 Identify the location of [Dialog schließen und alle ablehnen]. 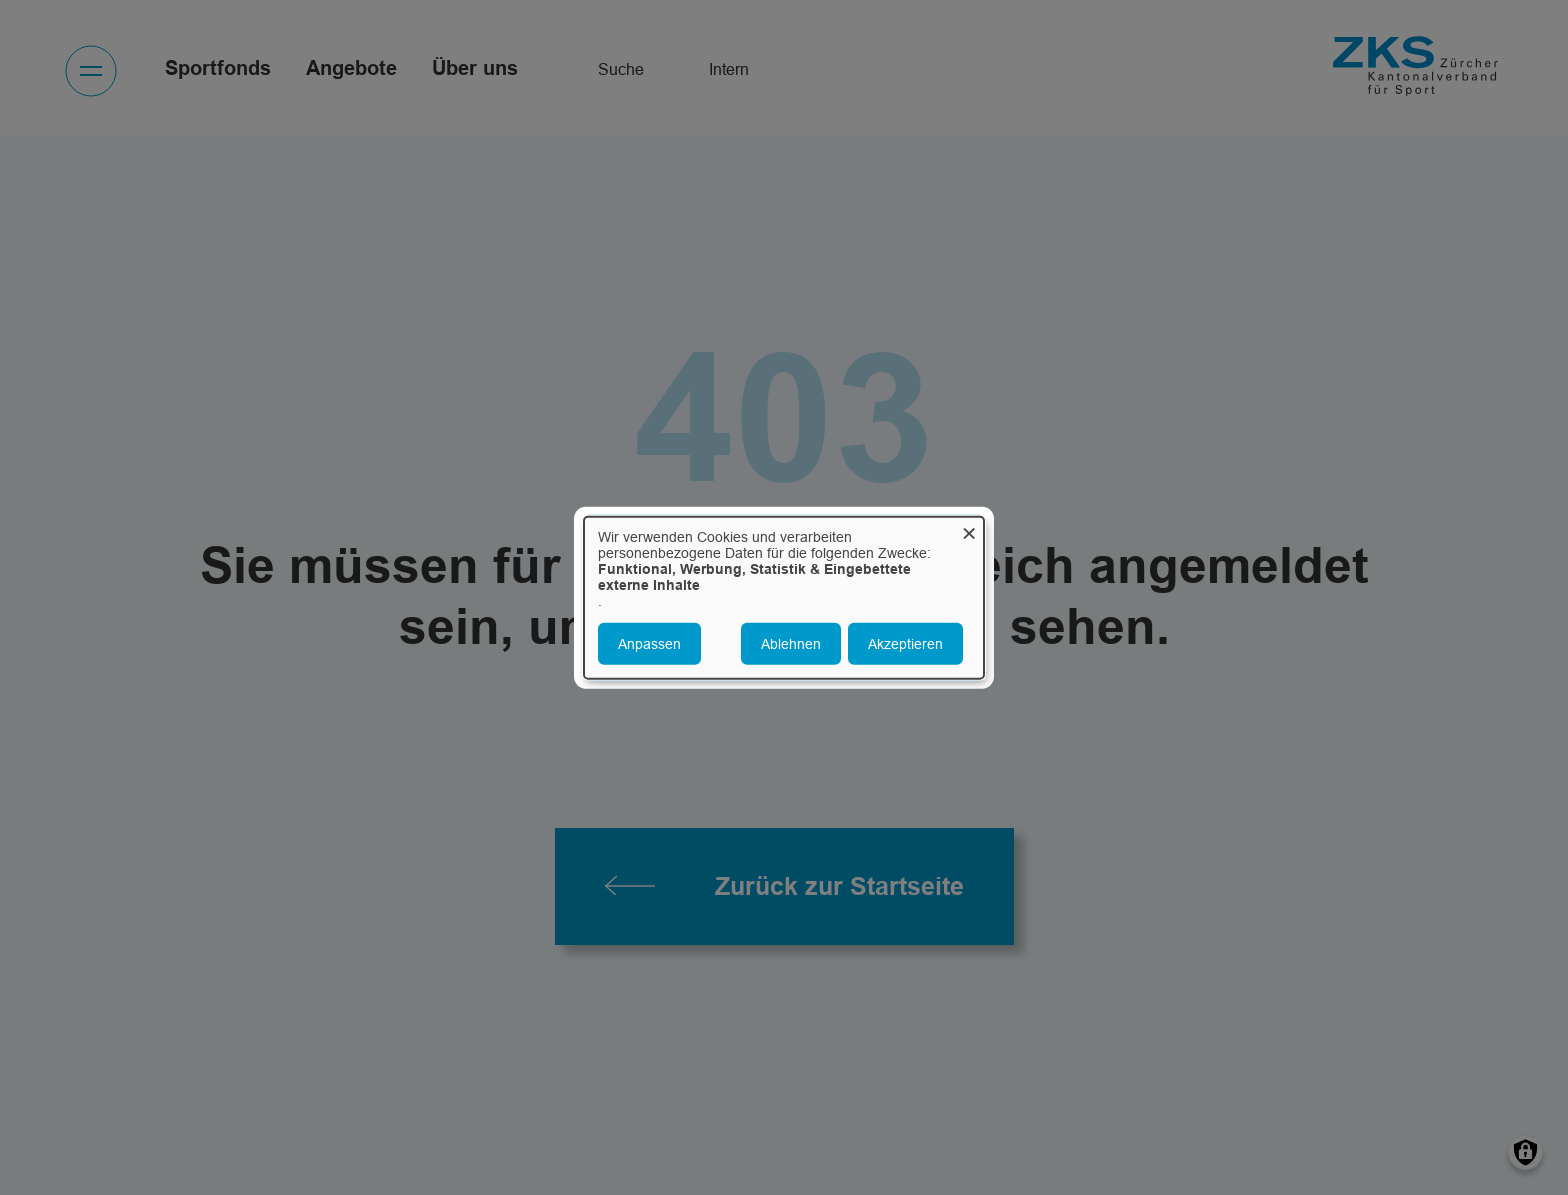
(969, 528).